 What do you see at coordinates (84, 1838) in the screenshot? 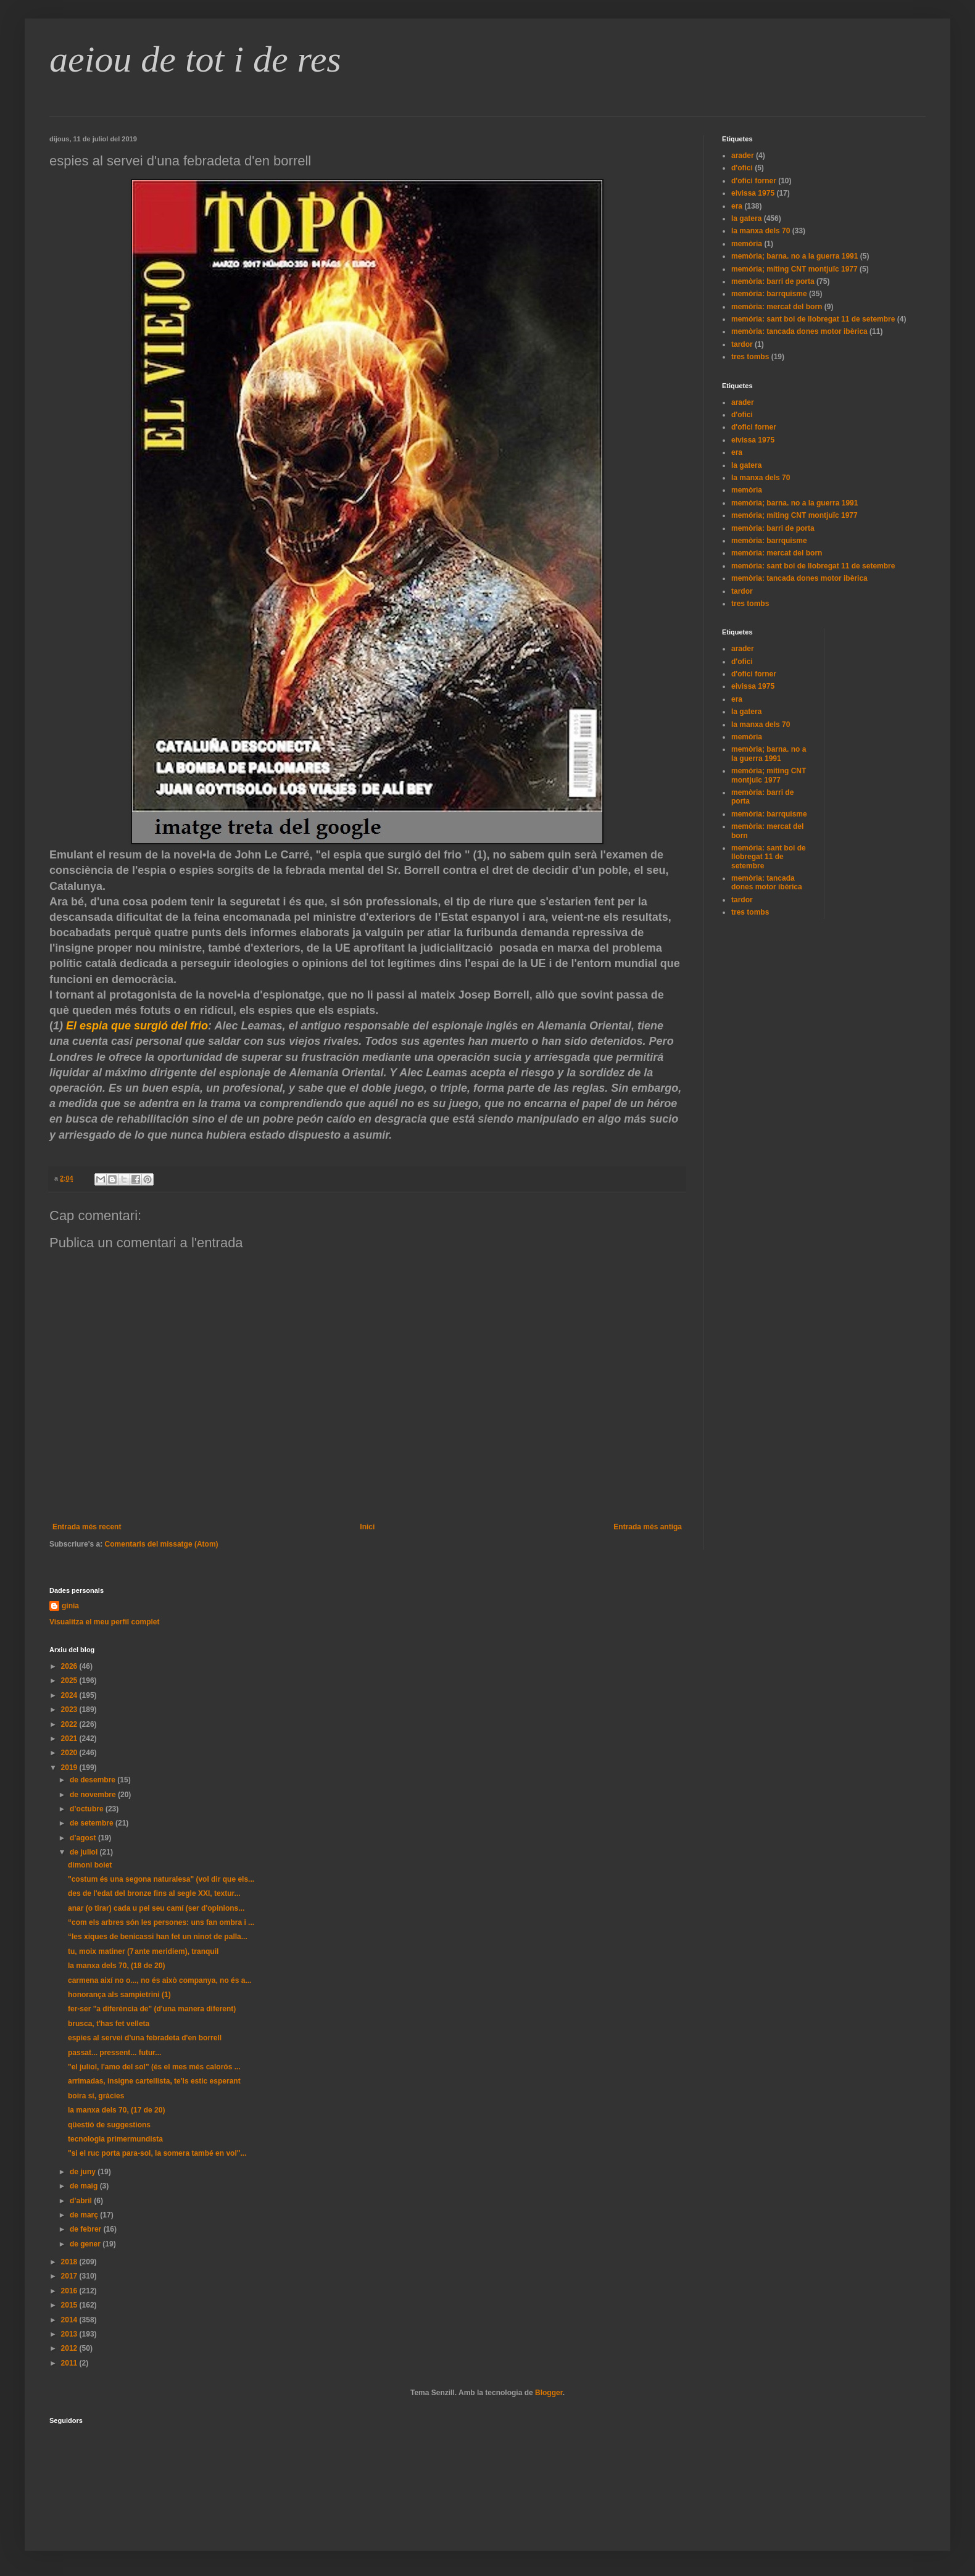
I see `d’agost` at bounding box center [84, 1838].